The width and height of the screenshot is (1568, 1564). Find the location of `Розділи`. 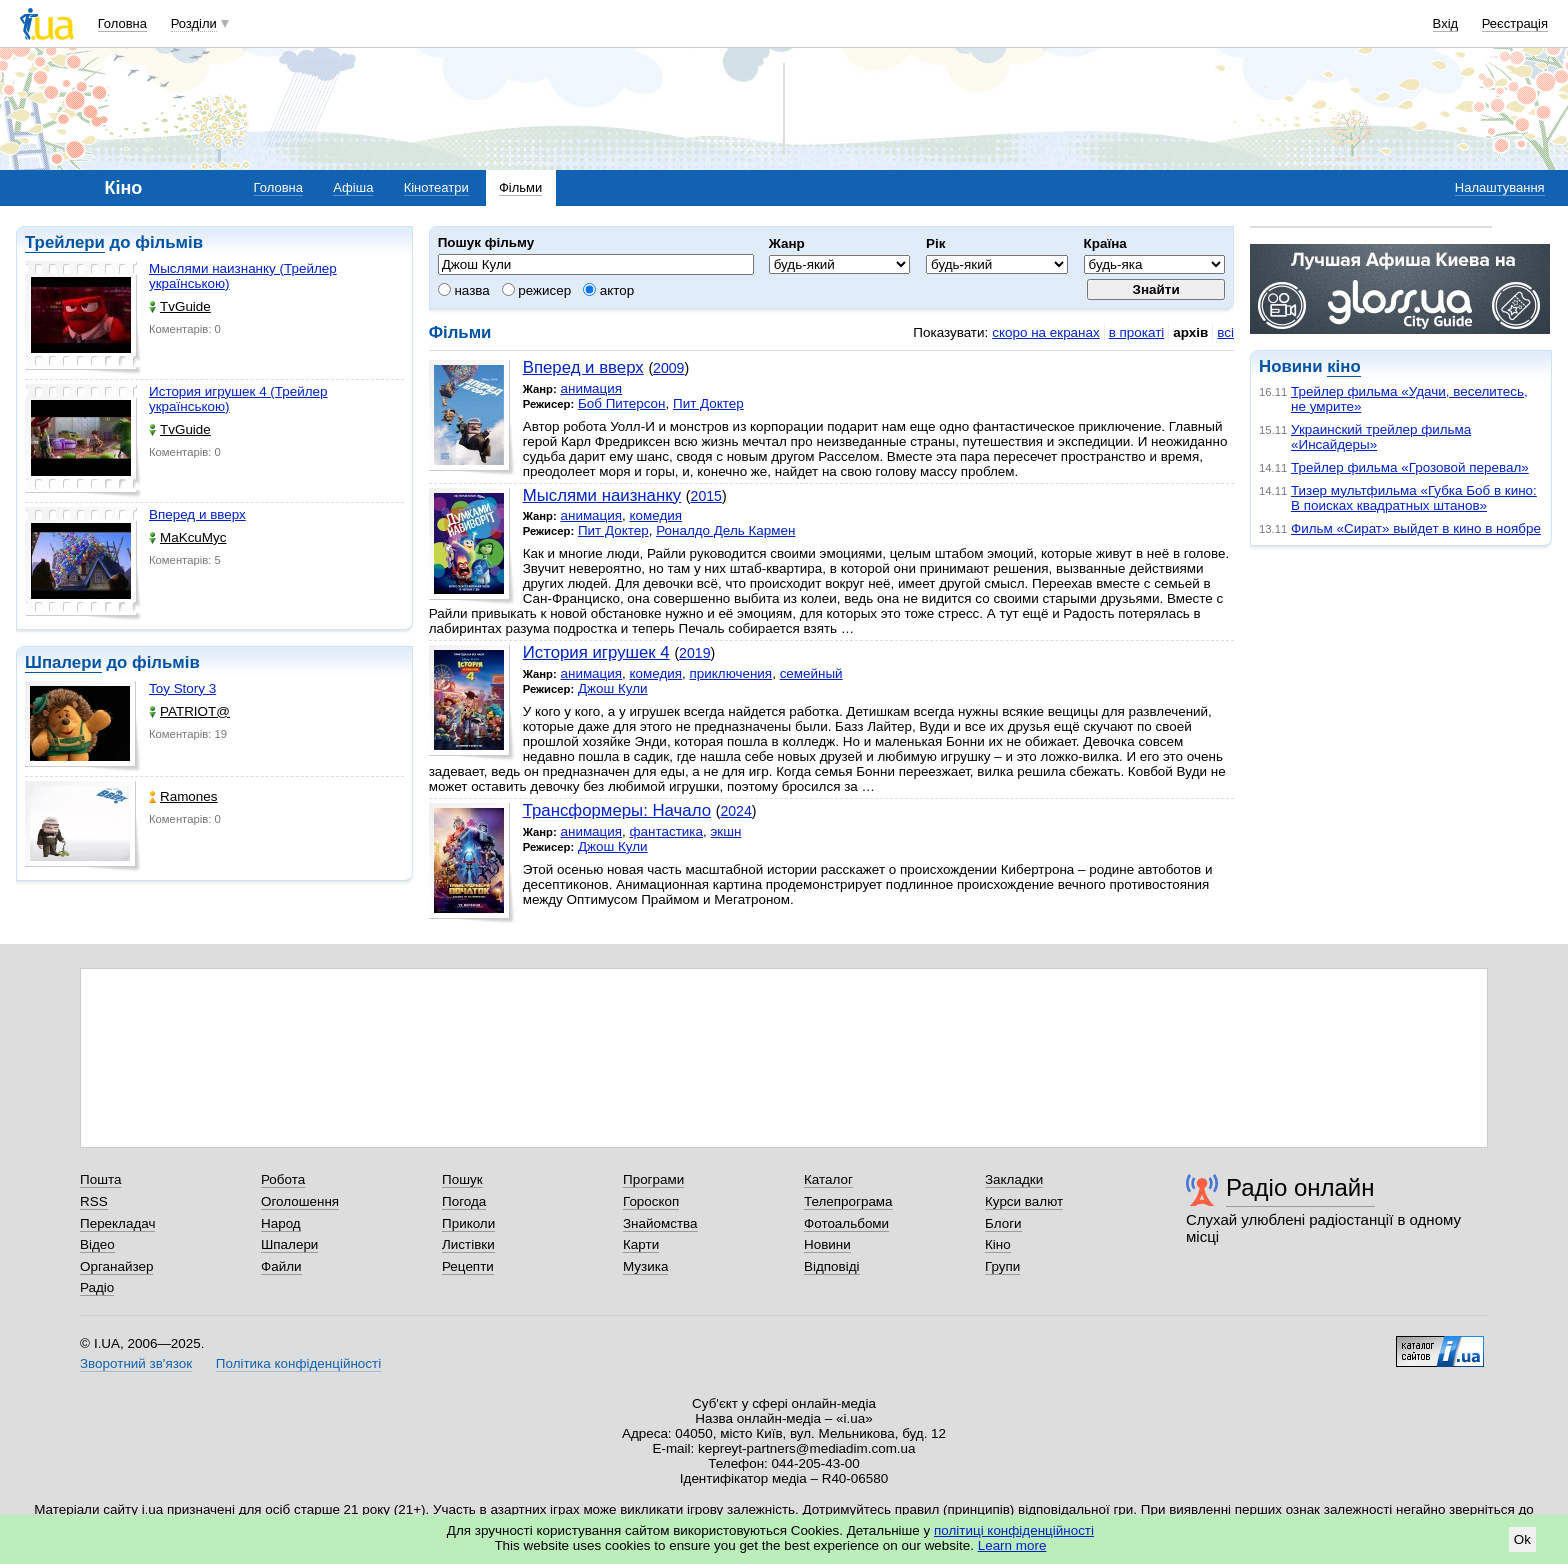

Розділи is located at coordinates (194, 23).